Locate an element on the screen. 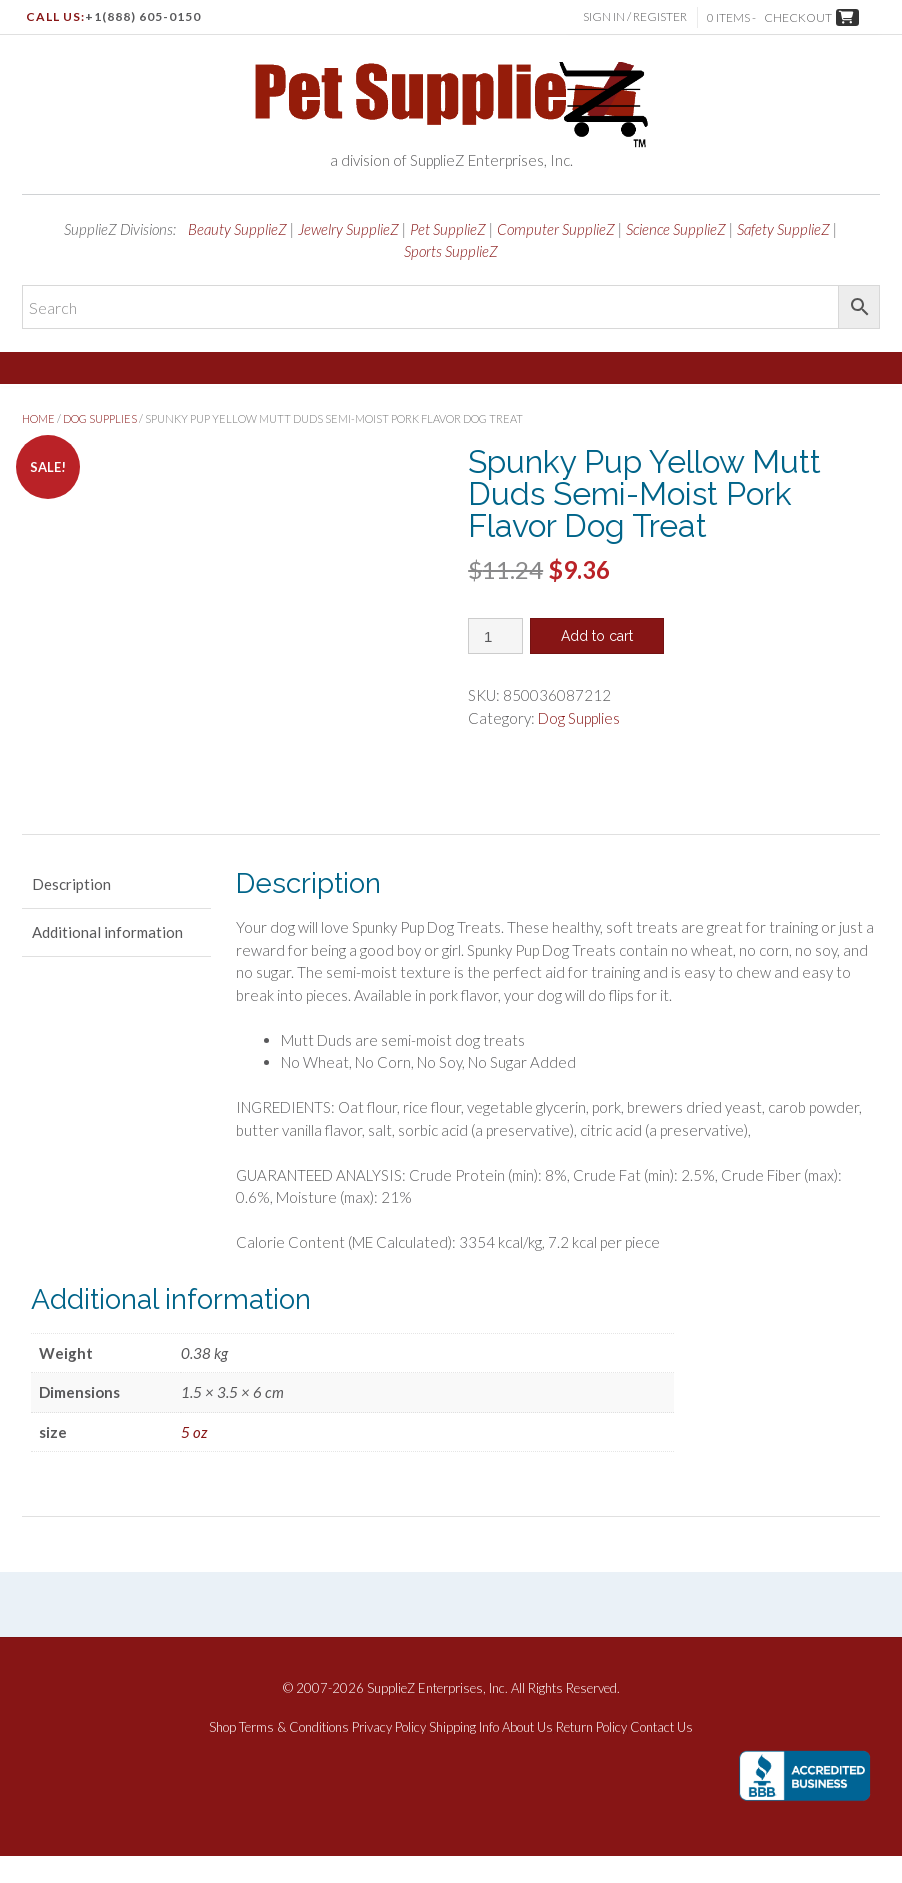  Shipping Info is located at coordinates (464, 1754).